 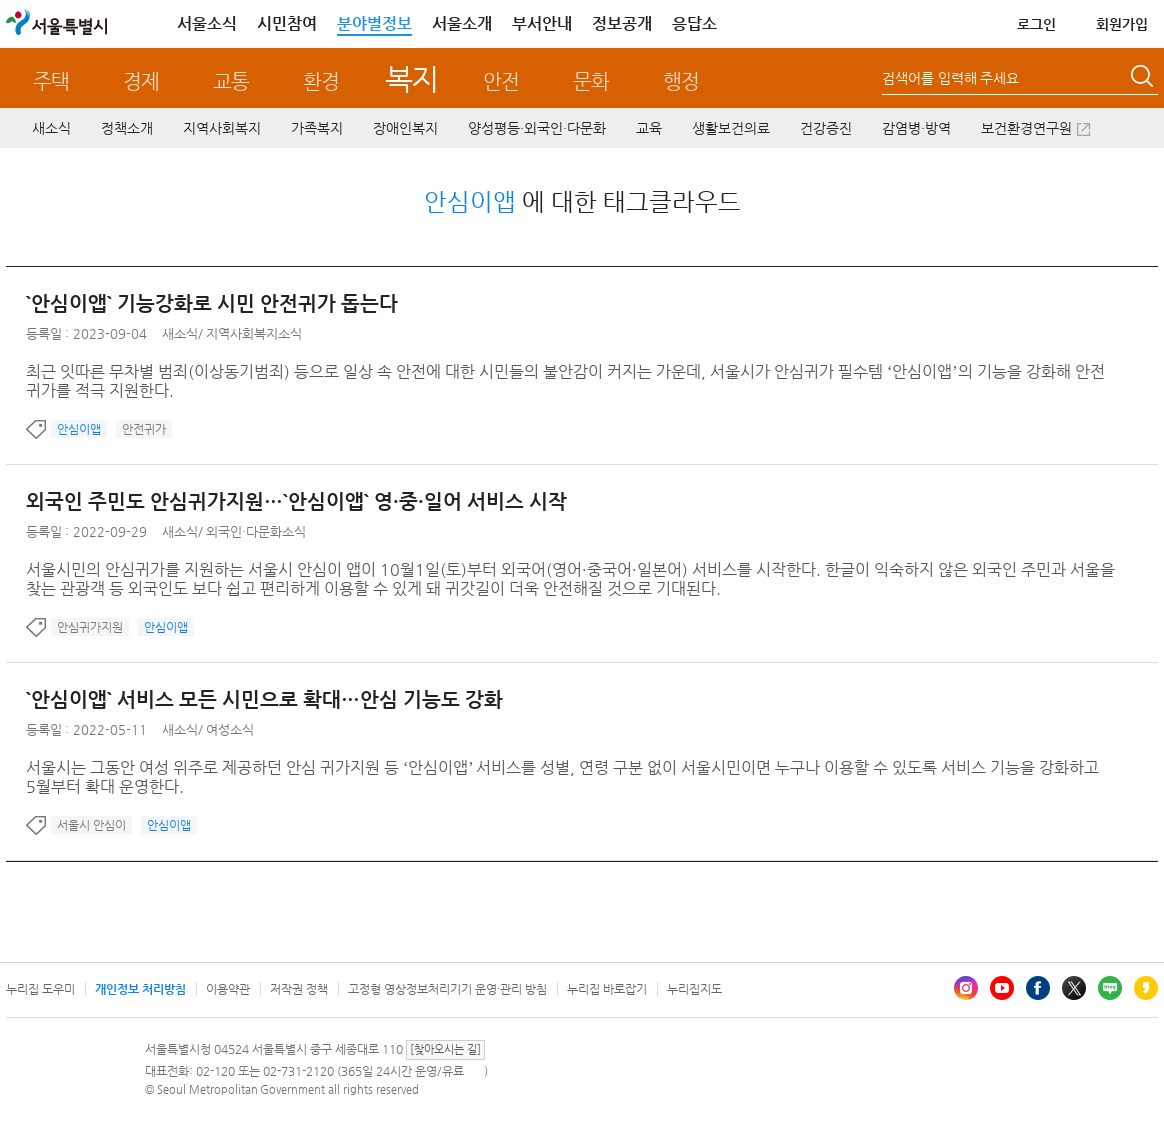 I want to click on 외국인·다문화소식, so click(x=256, y=531).